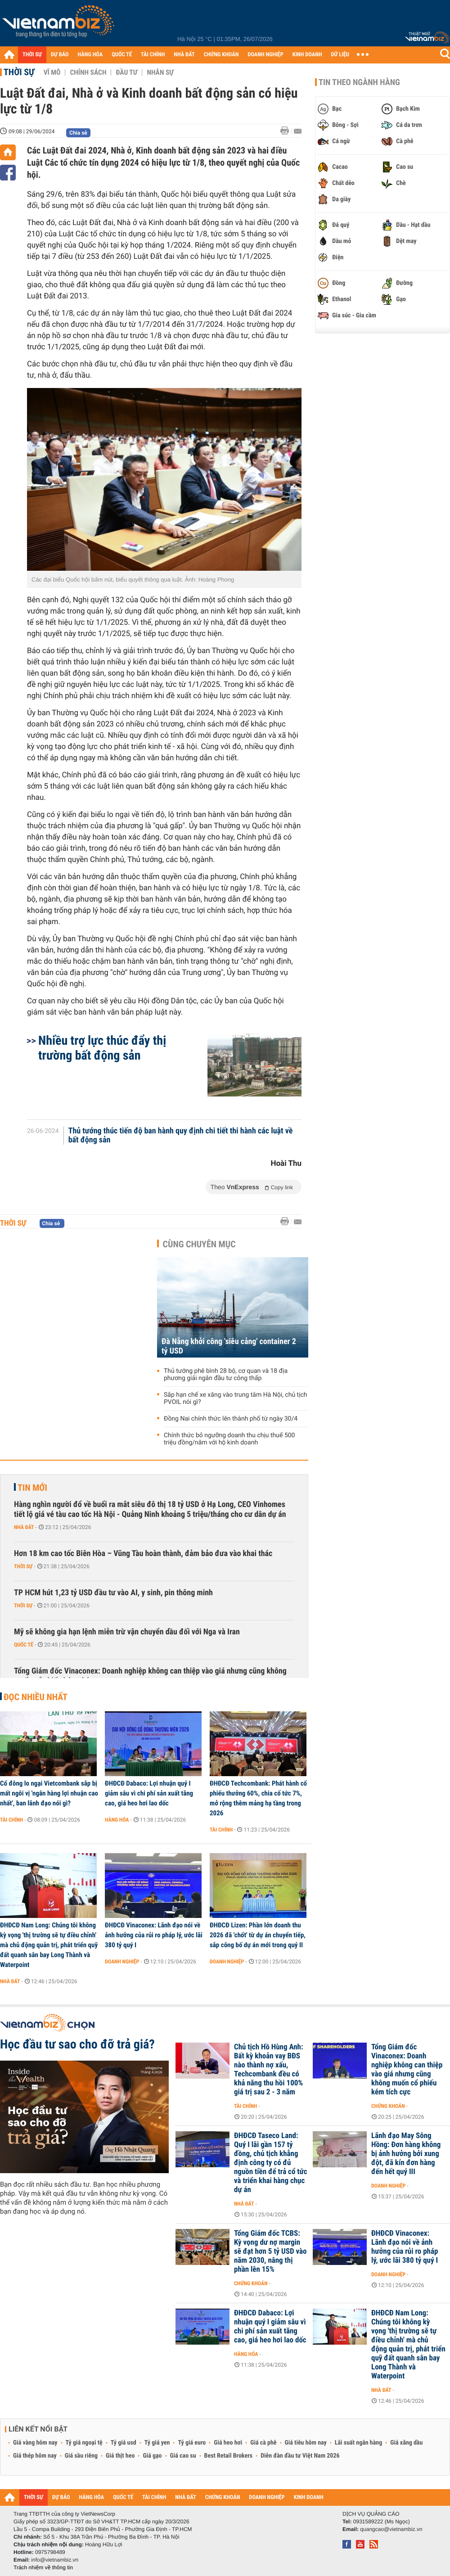 The image size is (450, 2576). Describe the element at coordinates (24, 1527) in the screenshot. I see `Nhà đất` at that location.